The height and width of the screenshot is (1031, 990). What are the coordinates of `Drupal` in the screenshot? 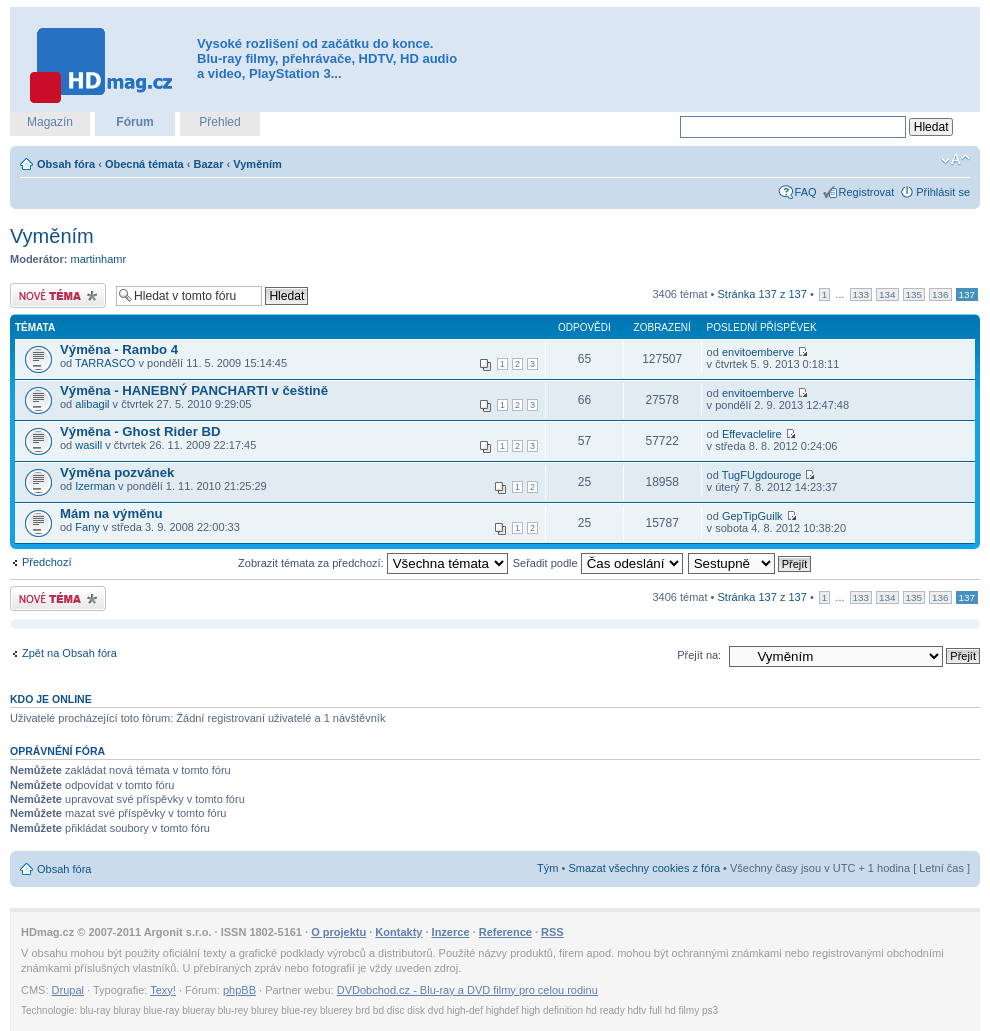 It's located at (68, 990).